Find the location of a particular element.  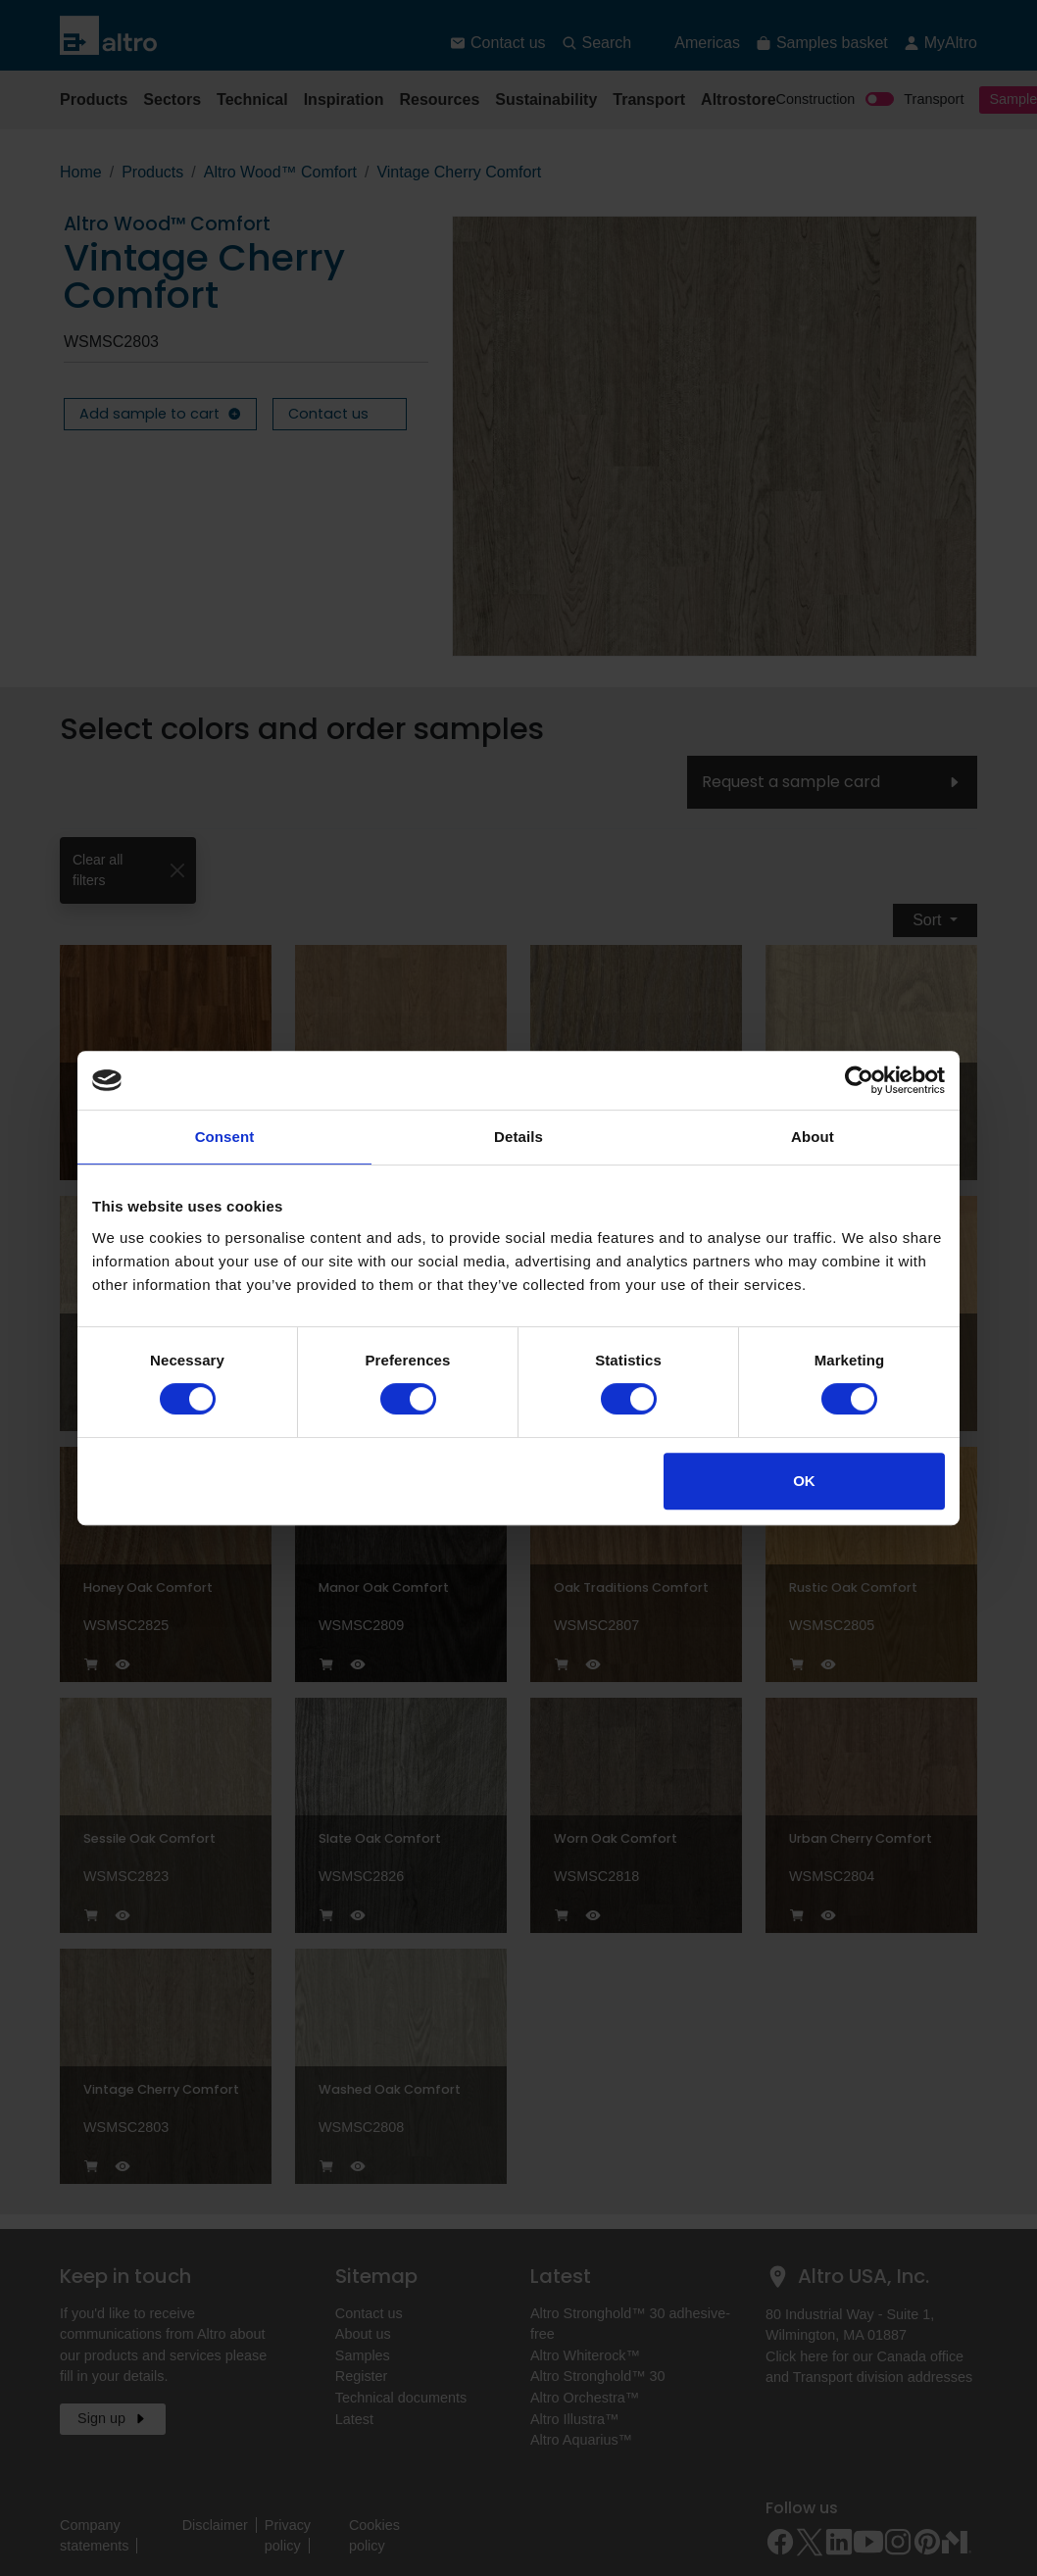

[Cookiebot by Usercentrics - opens in a new window] is located at coordinates (859, 1080).